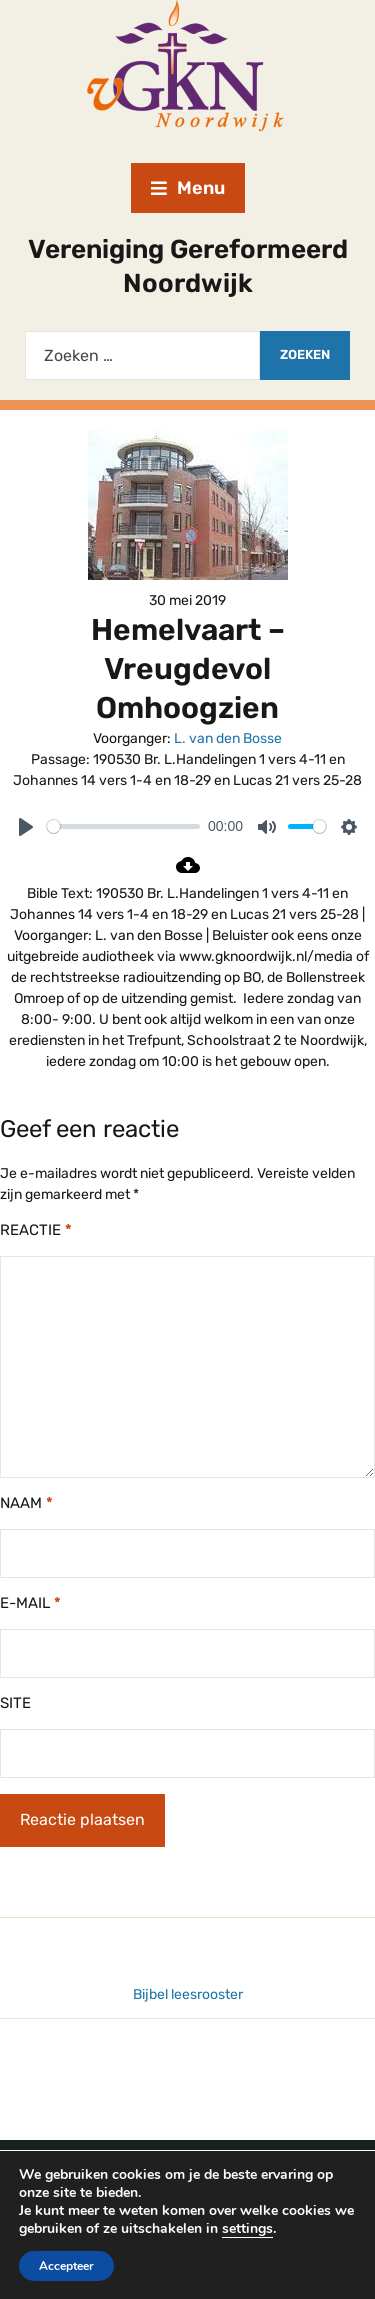 This screenshot has height=2299, width=375. What do you see at coordinates (247, 2229) in the screenshot?
I see `settings` at bounding box center [247, 2229].